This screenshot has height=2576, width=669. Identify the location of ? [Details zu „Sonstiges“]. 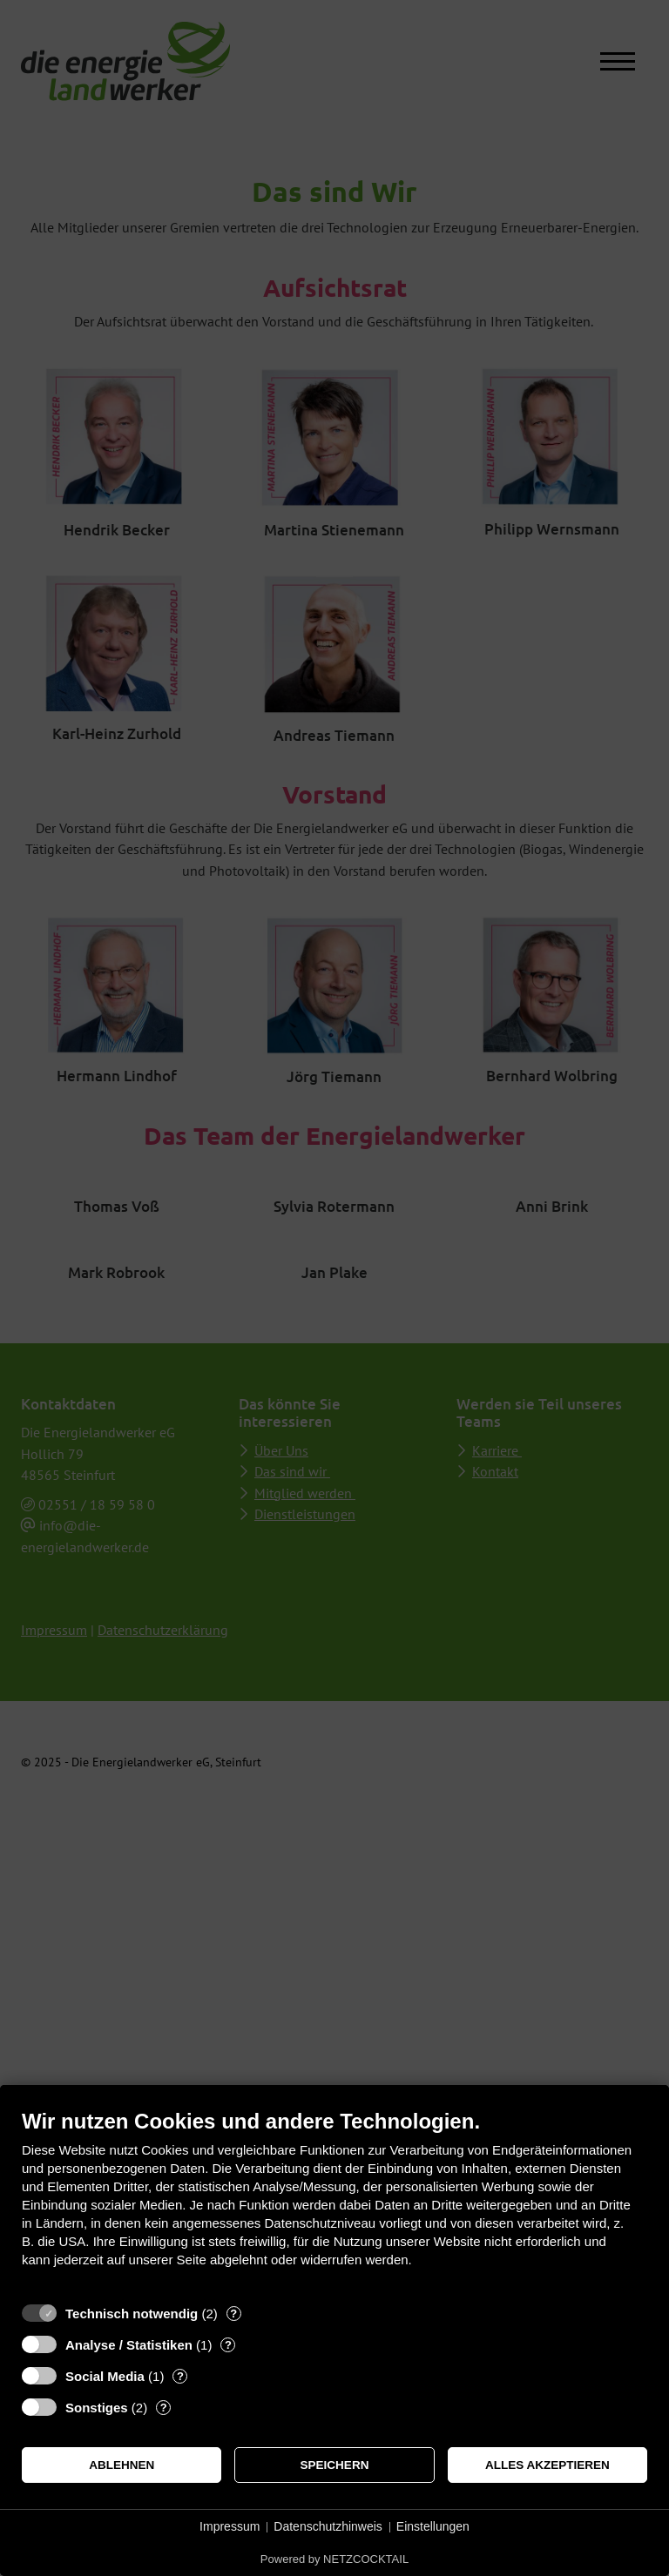
(163, 2407).